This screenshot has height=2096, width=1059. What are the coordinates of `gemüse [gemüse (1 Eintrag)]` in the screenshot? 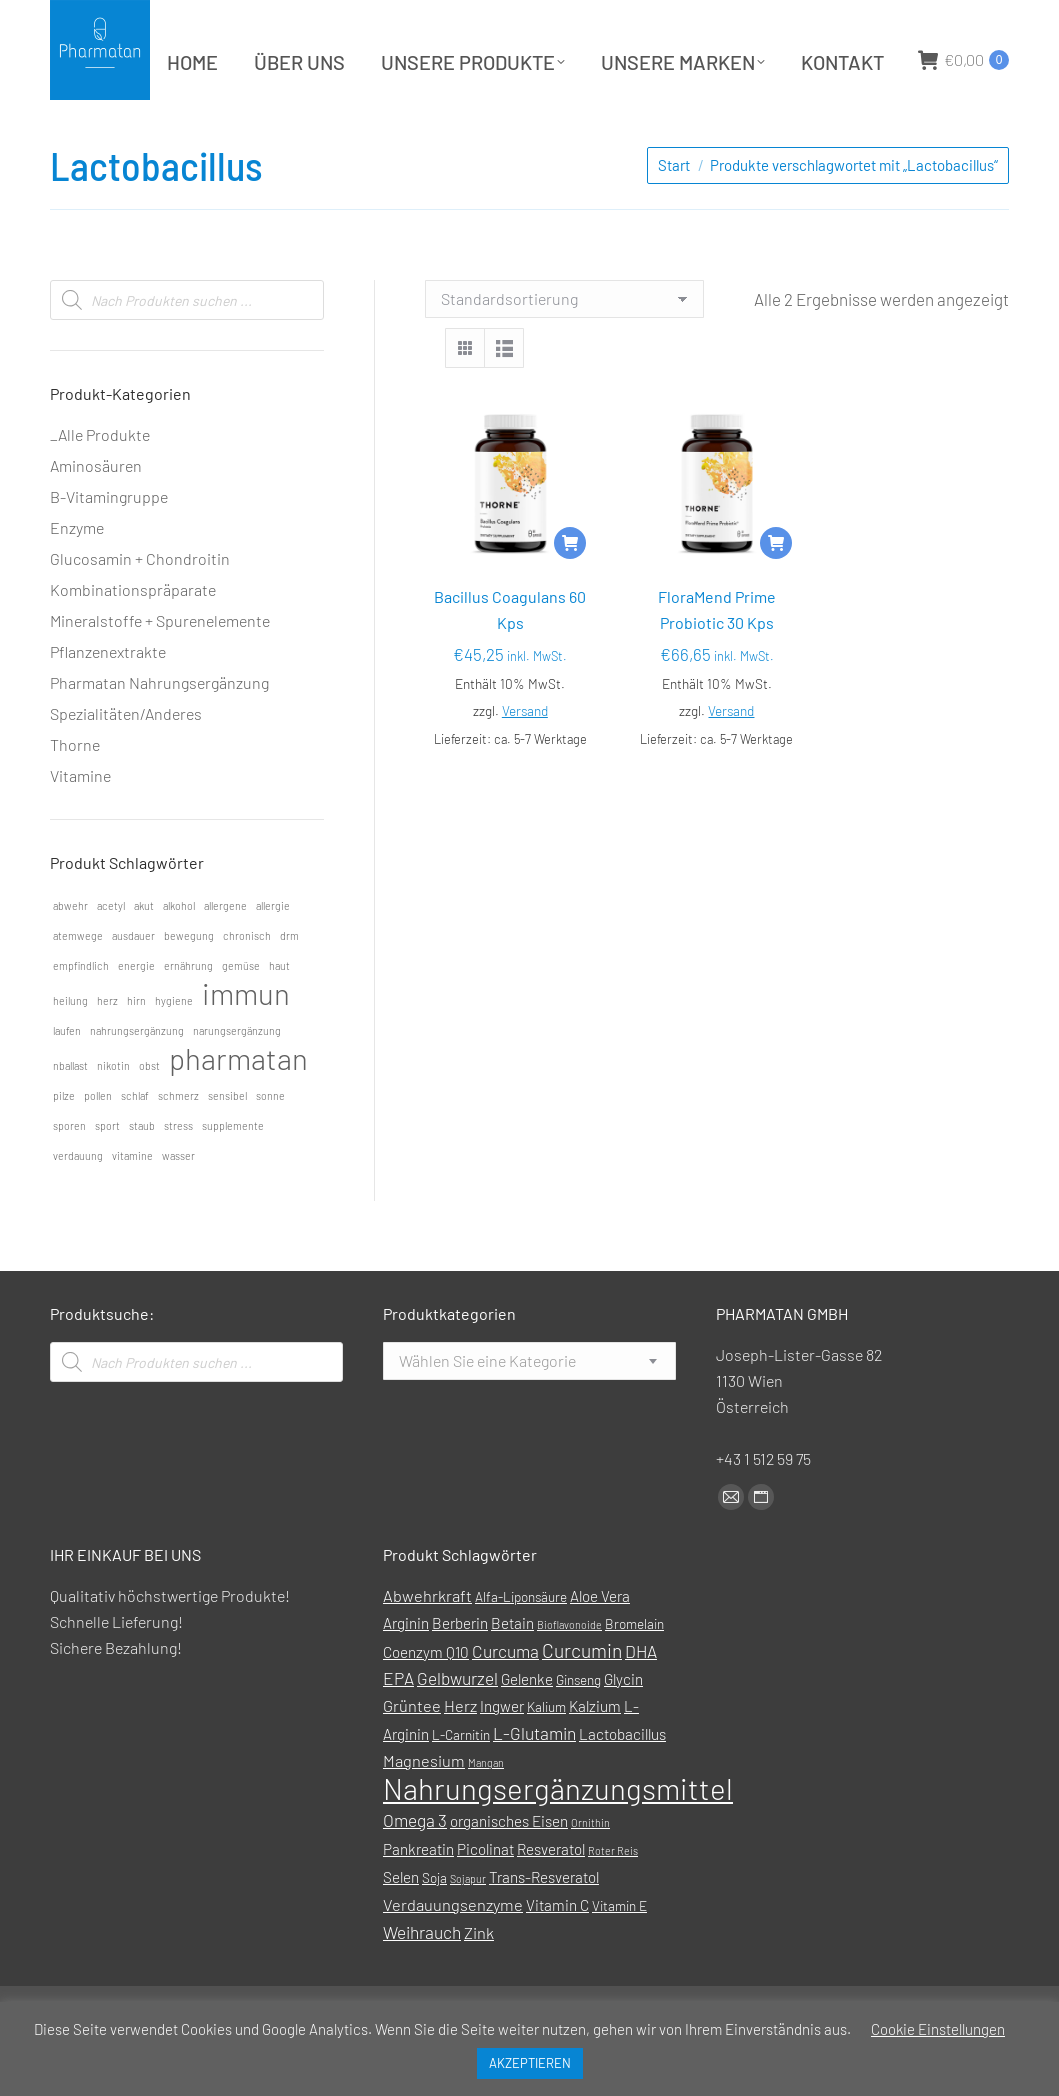 It's located at (241, 1015).